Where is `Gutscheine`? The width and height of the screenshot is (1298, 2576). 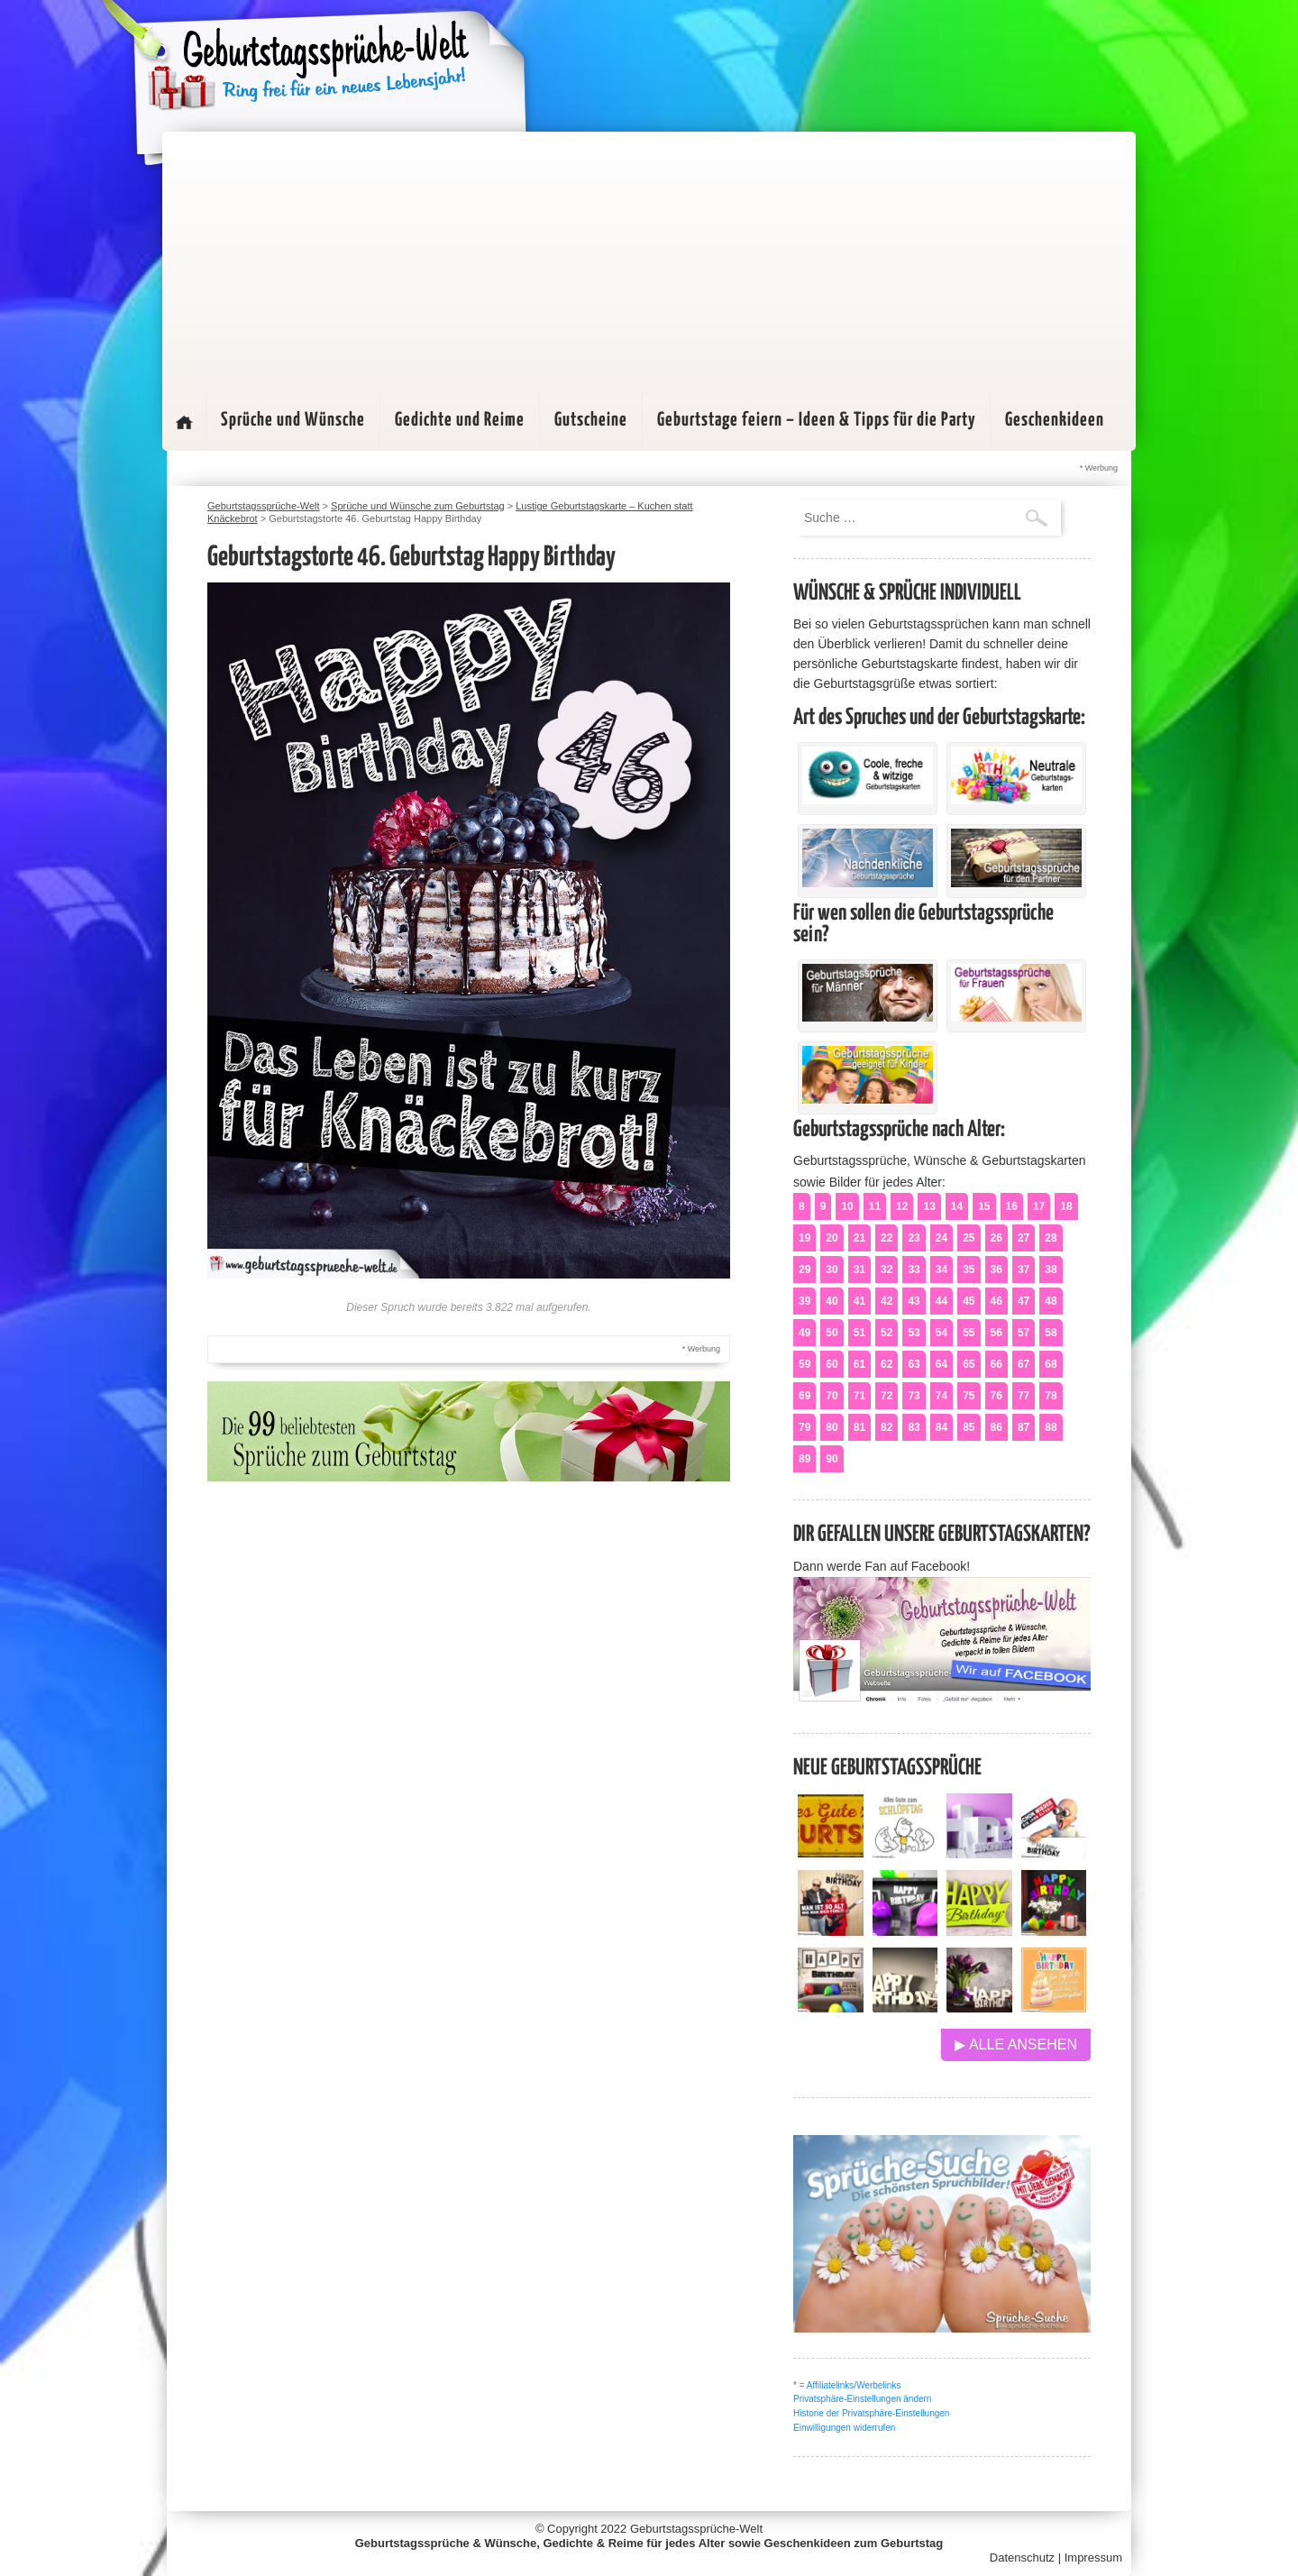 Gutscheine is located at coordinates (590, 420).